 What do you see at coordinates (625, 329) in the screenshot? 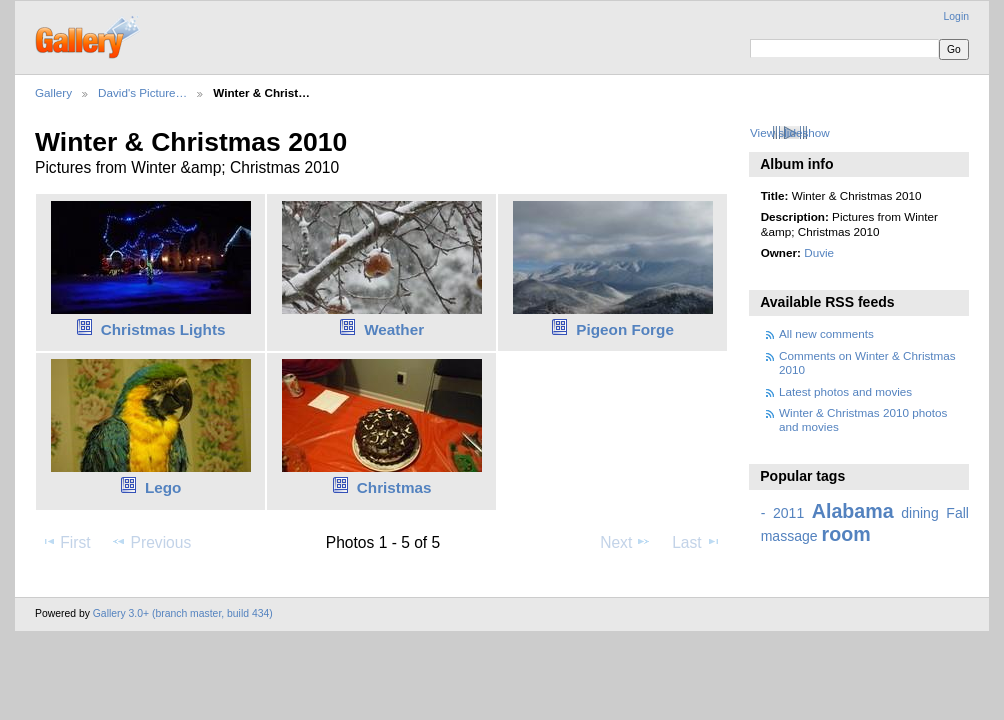
I see `Pigeon Forge` at bounding box center [625, 329].